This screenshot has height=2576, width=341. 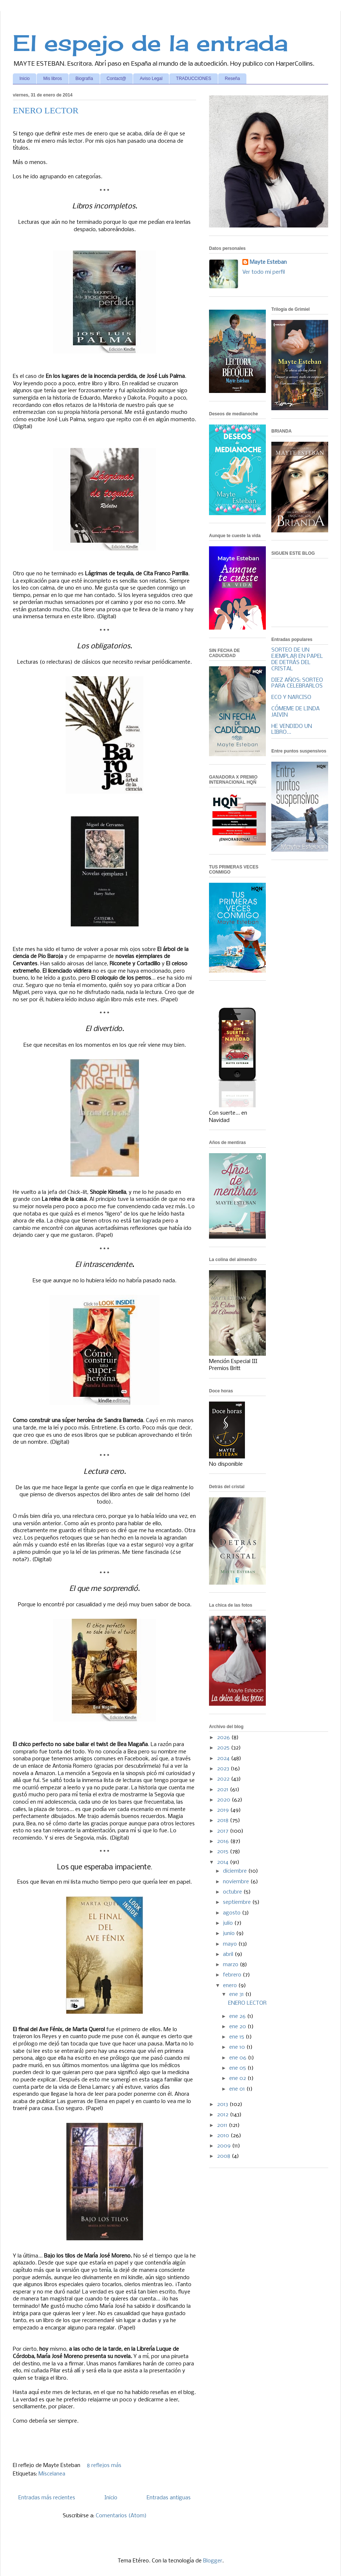 What do you see at coordinates (233, 1892) in the screenshot?
I see `octubre` at bounding box center [233, 1892].